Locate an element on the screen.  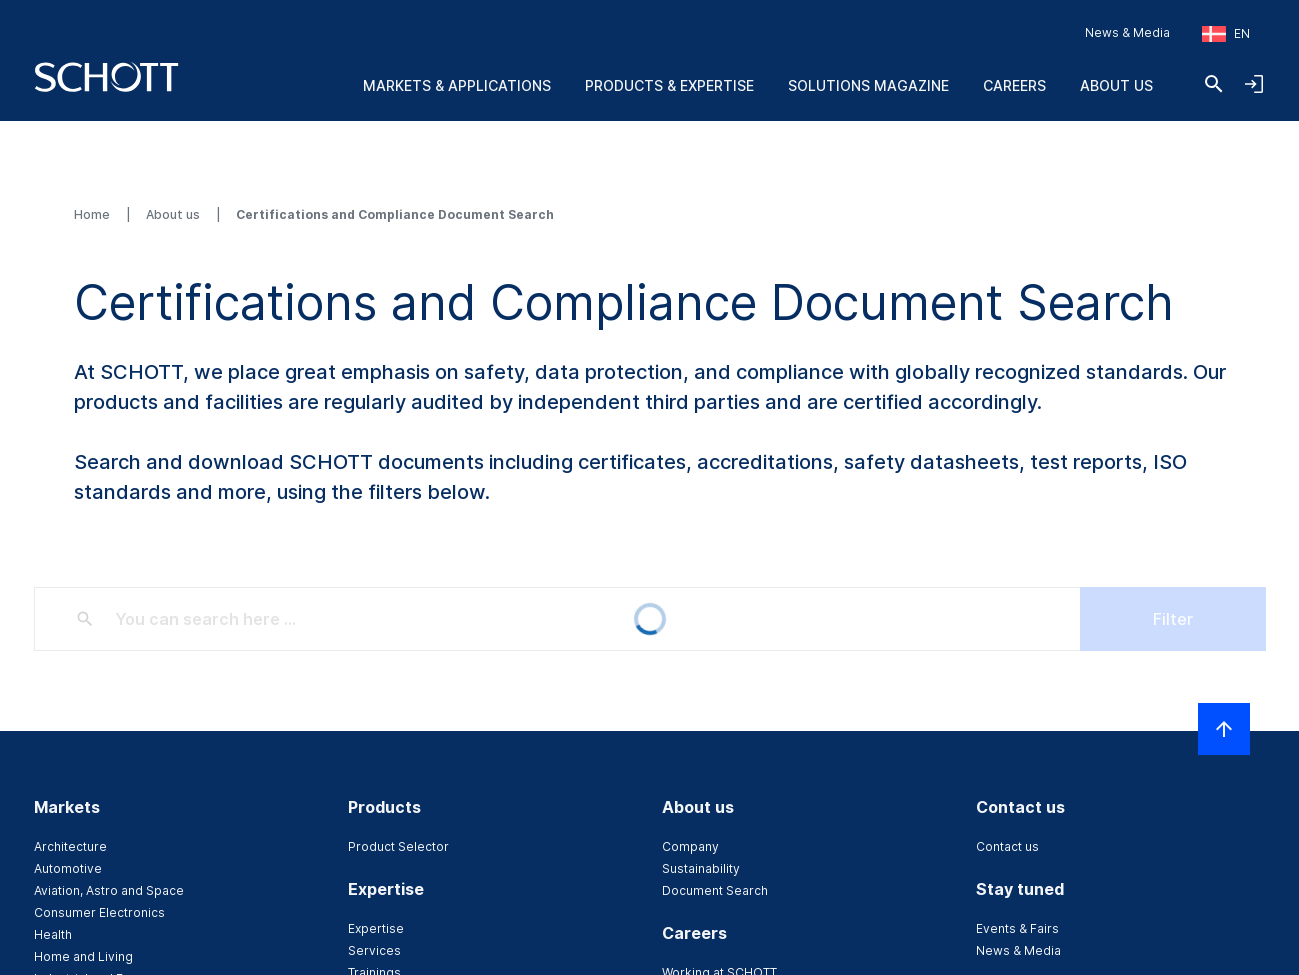
Aviation, Astro and Space is located at coordinates (109, 890).